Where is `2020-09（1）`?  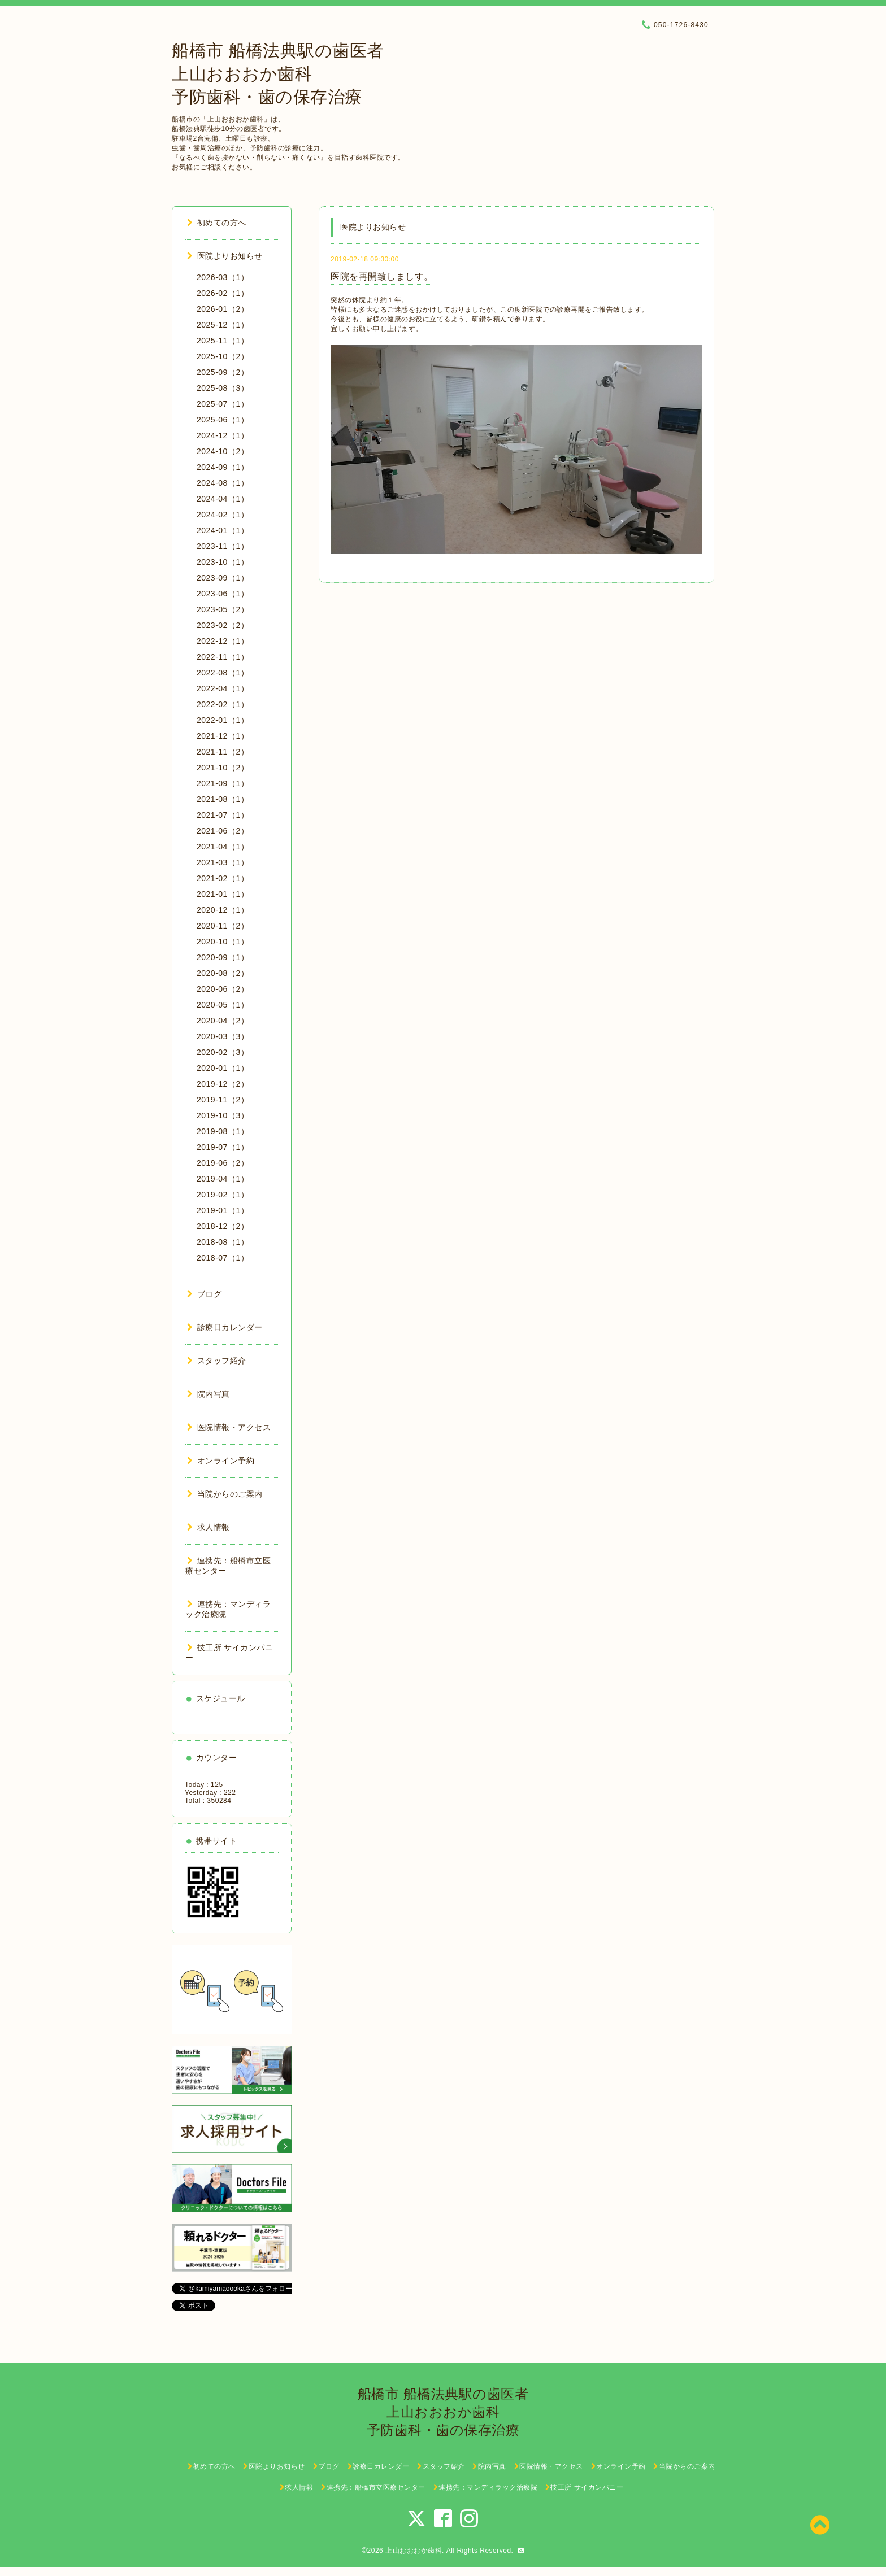 2020-09（1） is located at coordinates (223, 957).